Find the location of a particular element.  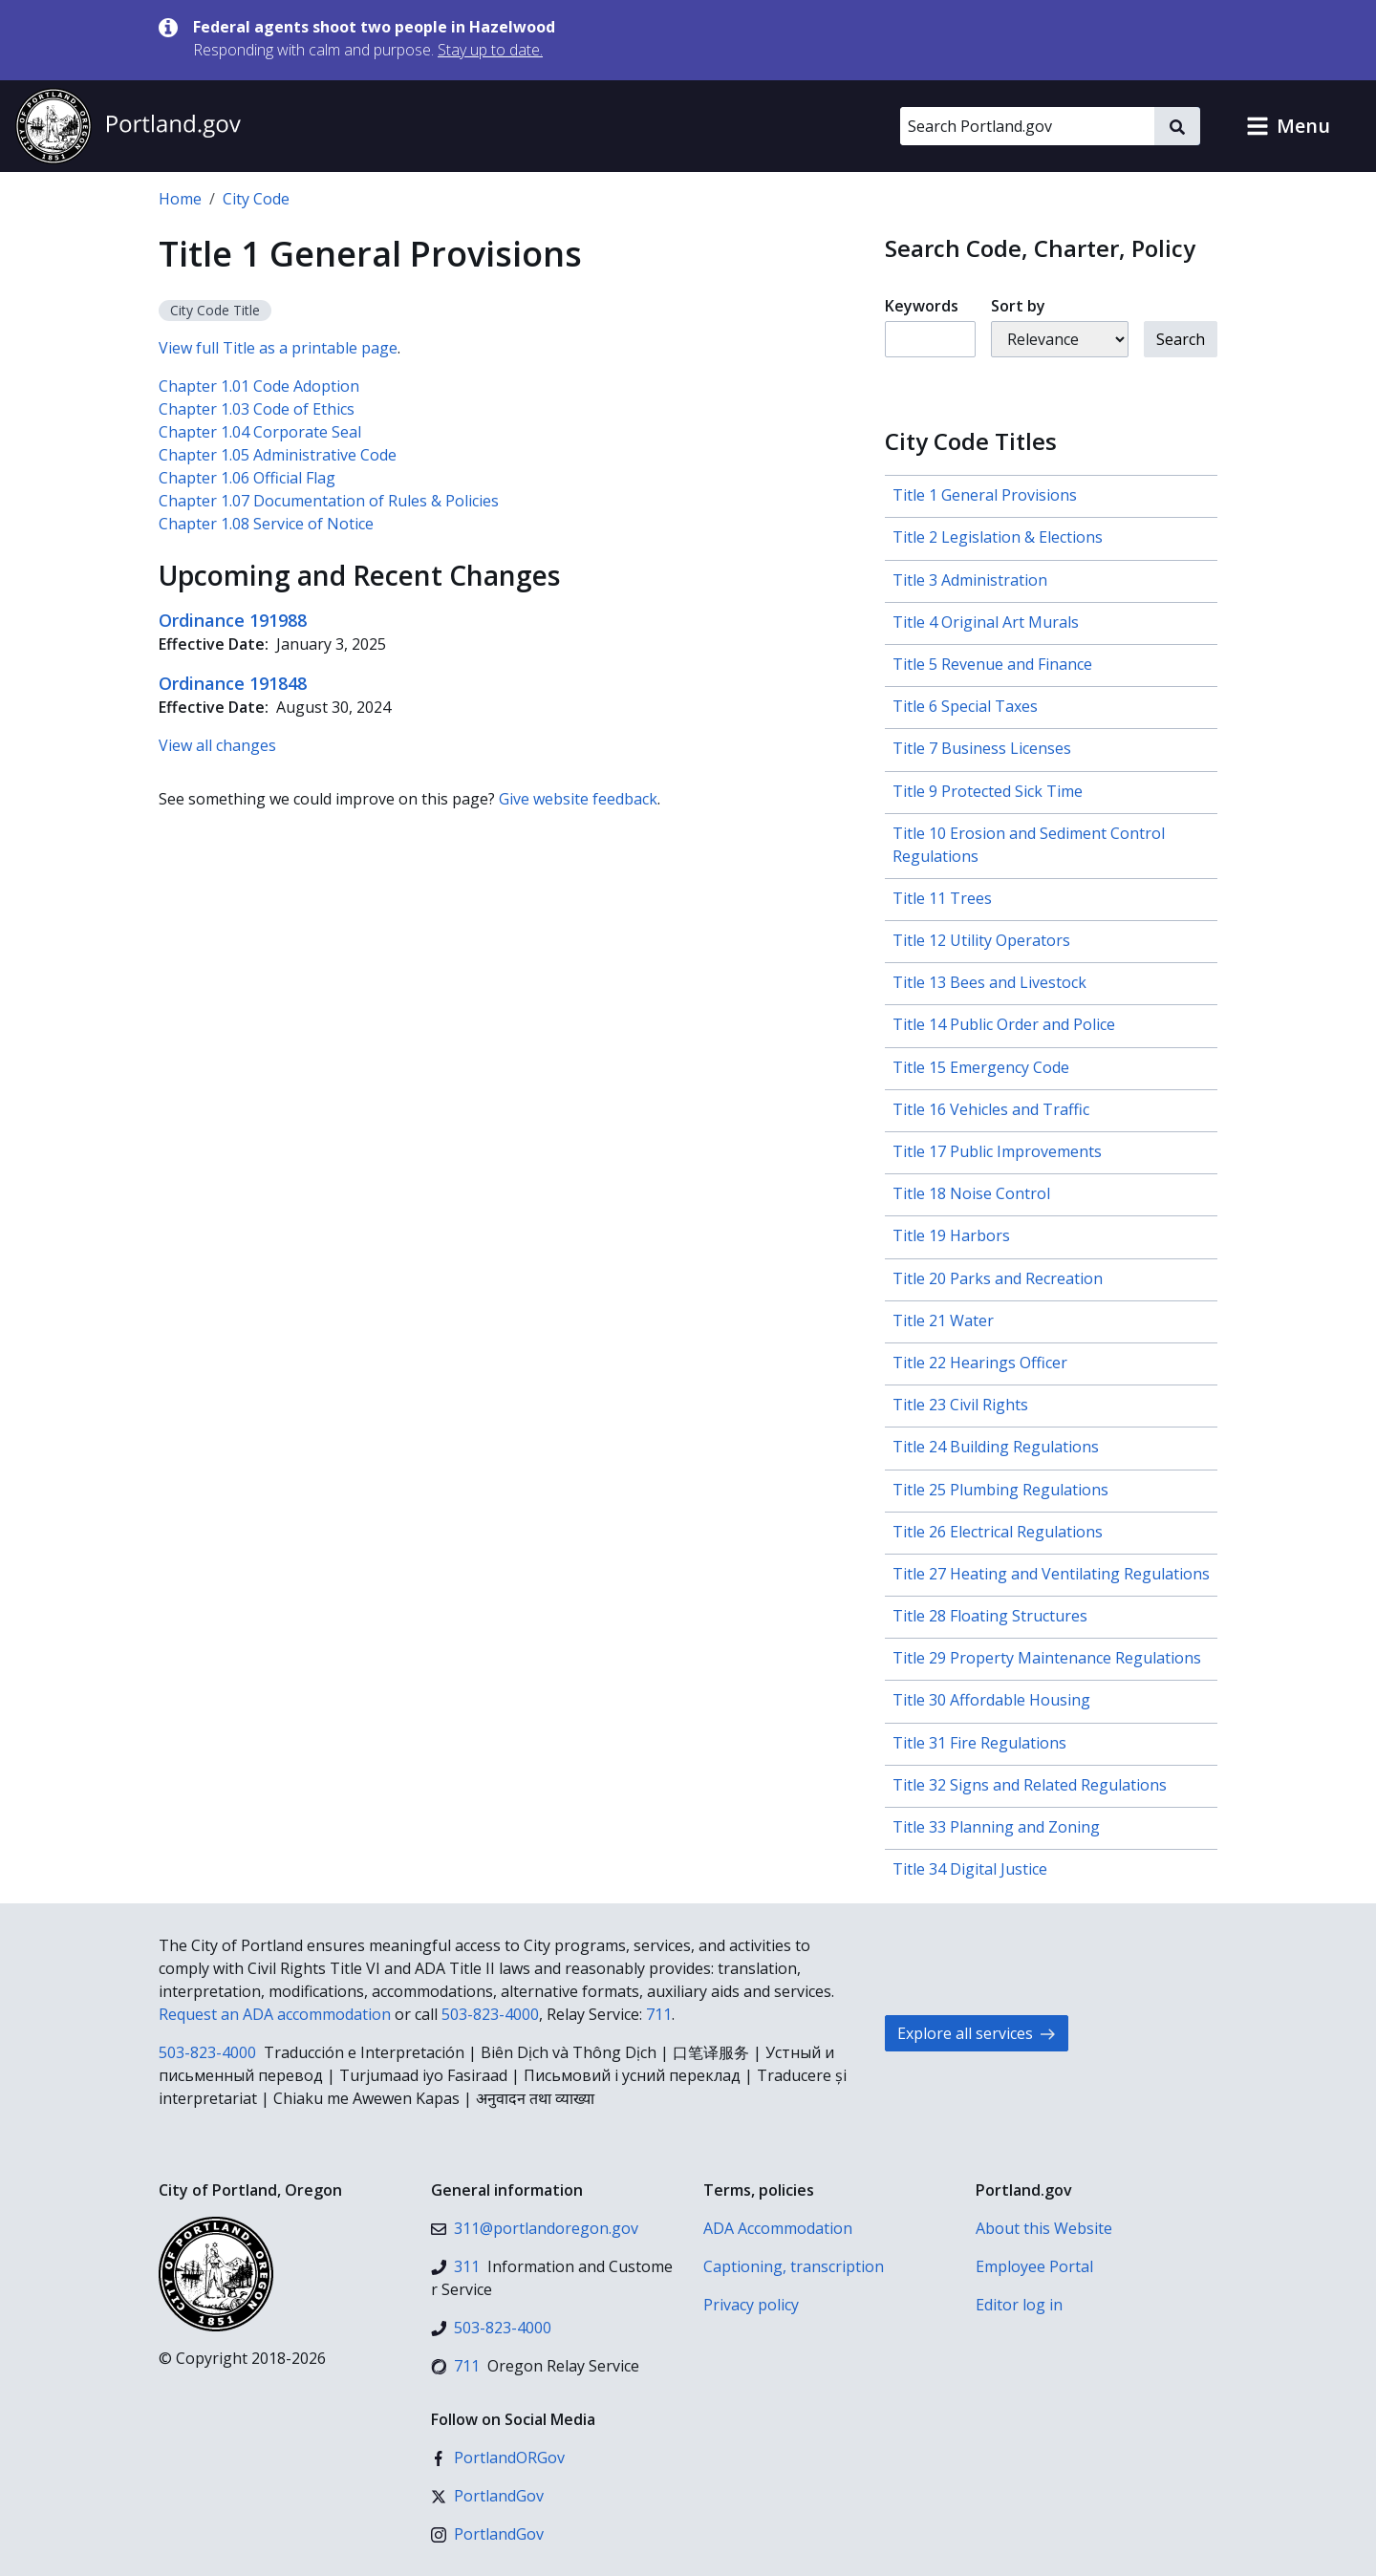

Title 4 Original Art Murals is located at coordinates (985, 622).